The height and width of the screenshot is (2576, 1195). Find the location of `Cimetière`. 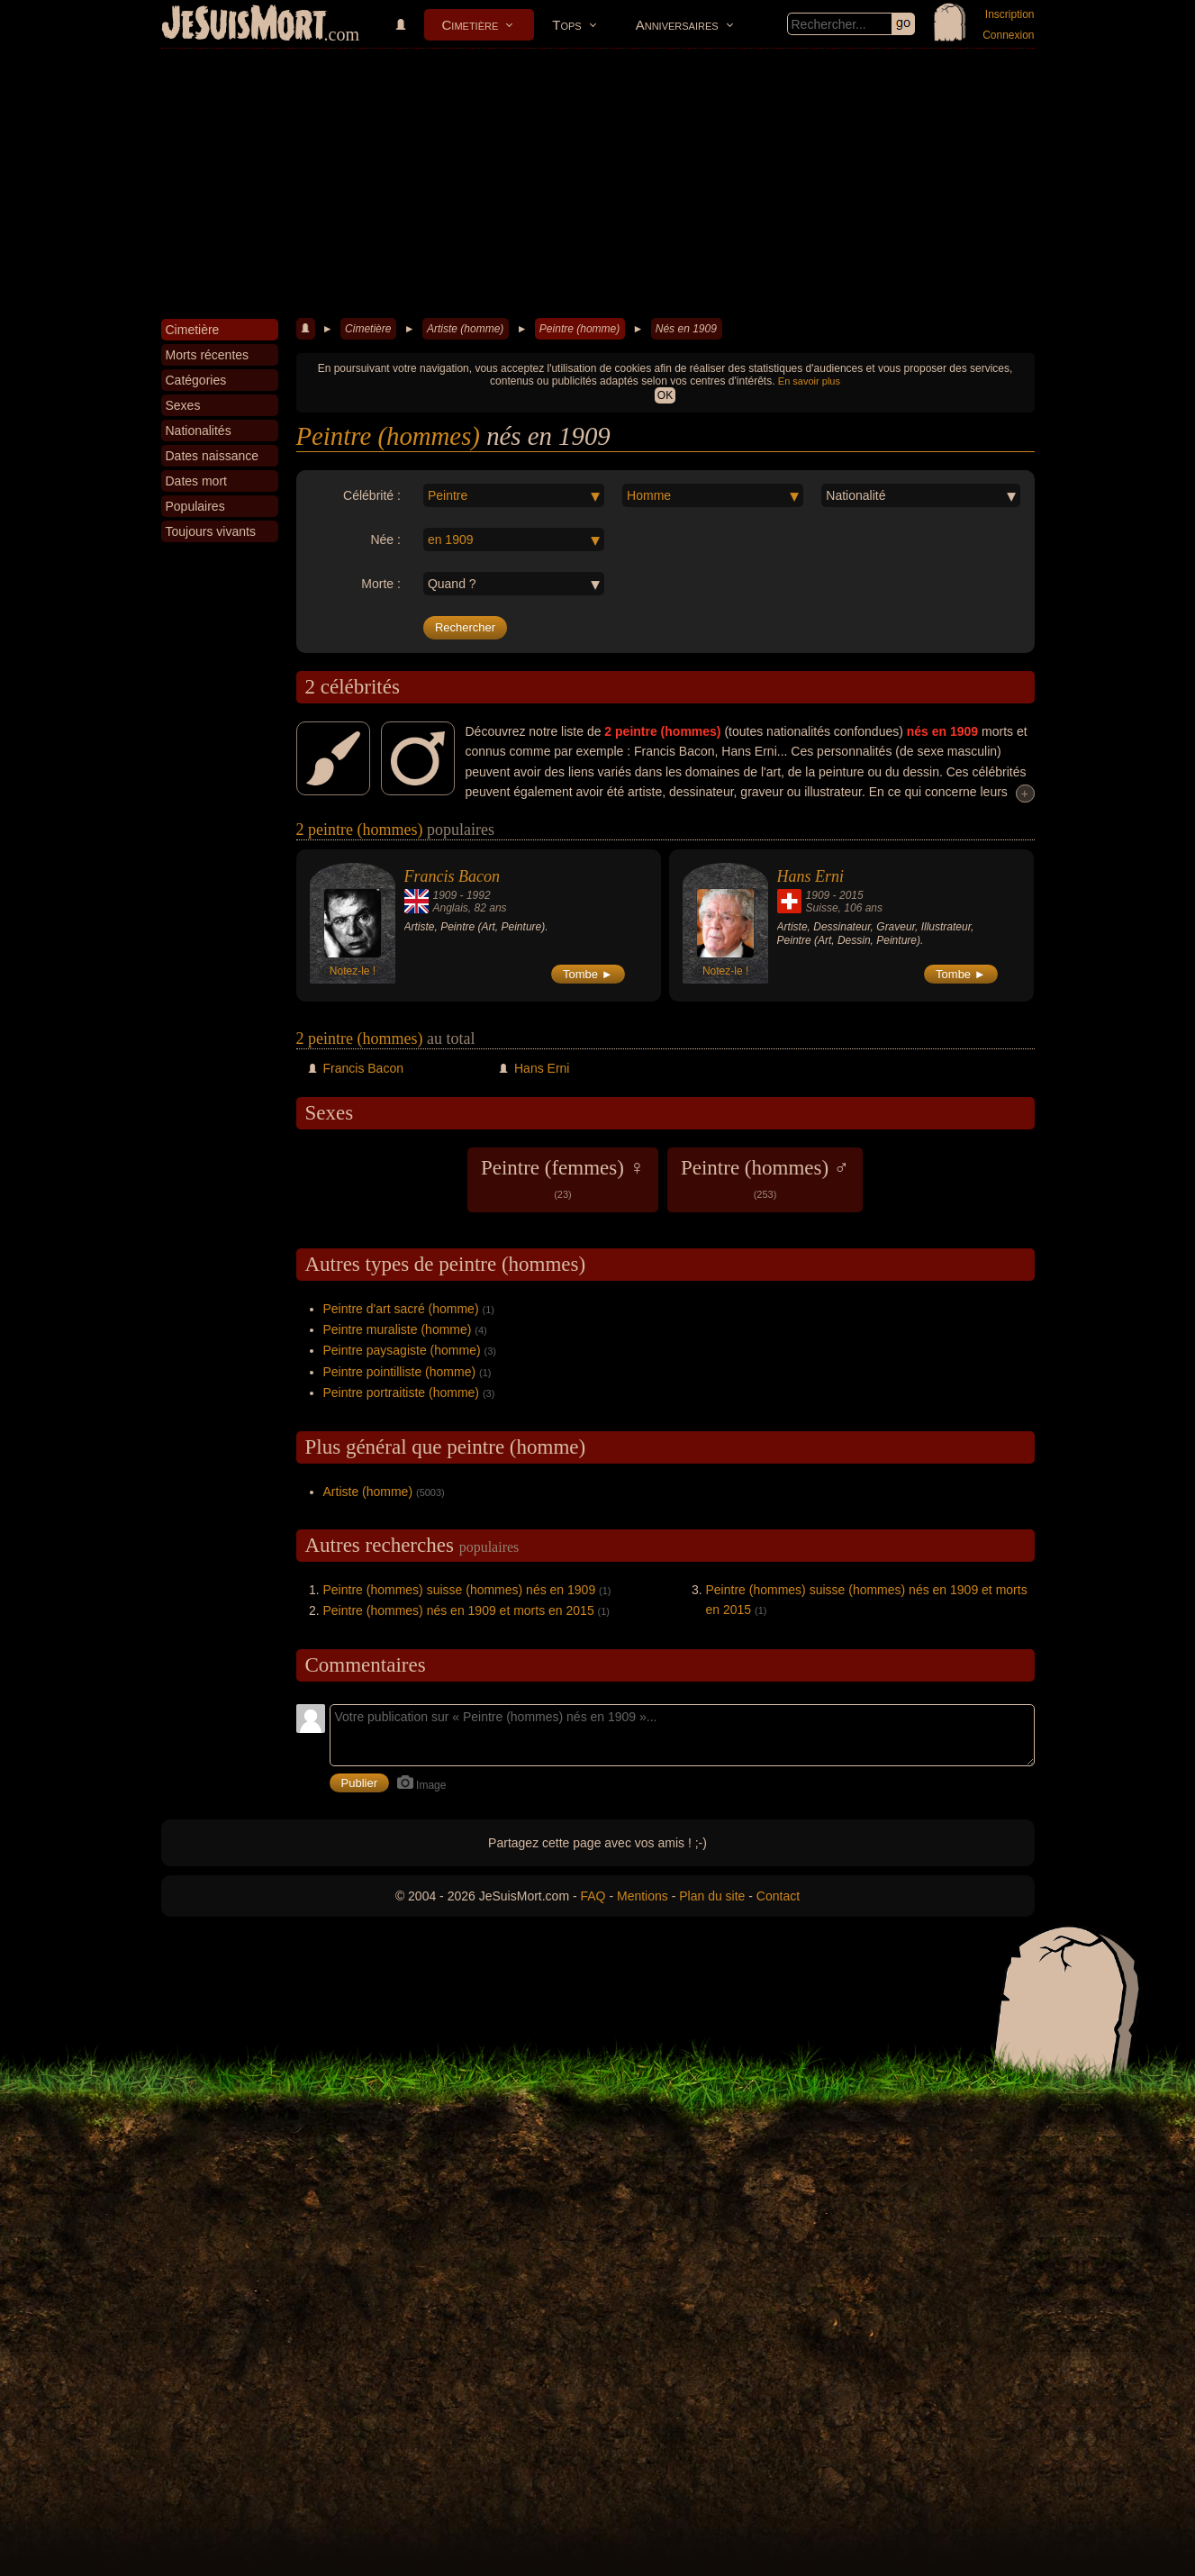

Cimetière is located at coordinates (470, 24).